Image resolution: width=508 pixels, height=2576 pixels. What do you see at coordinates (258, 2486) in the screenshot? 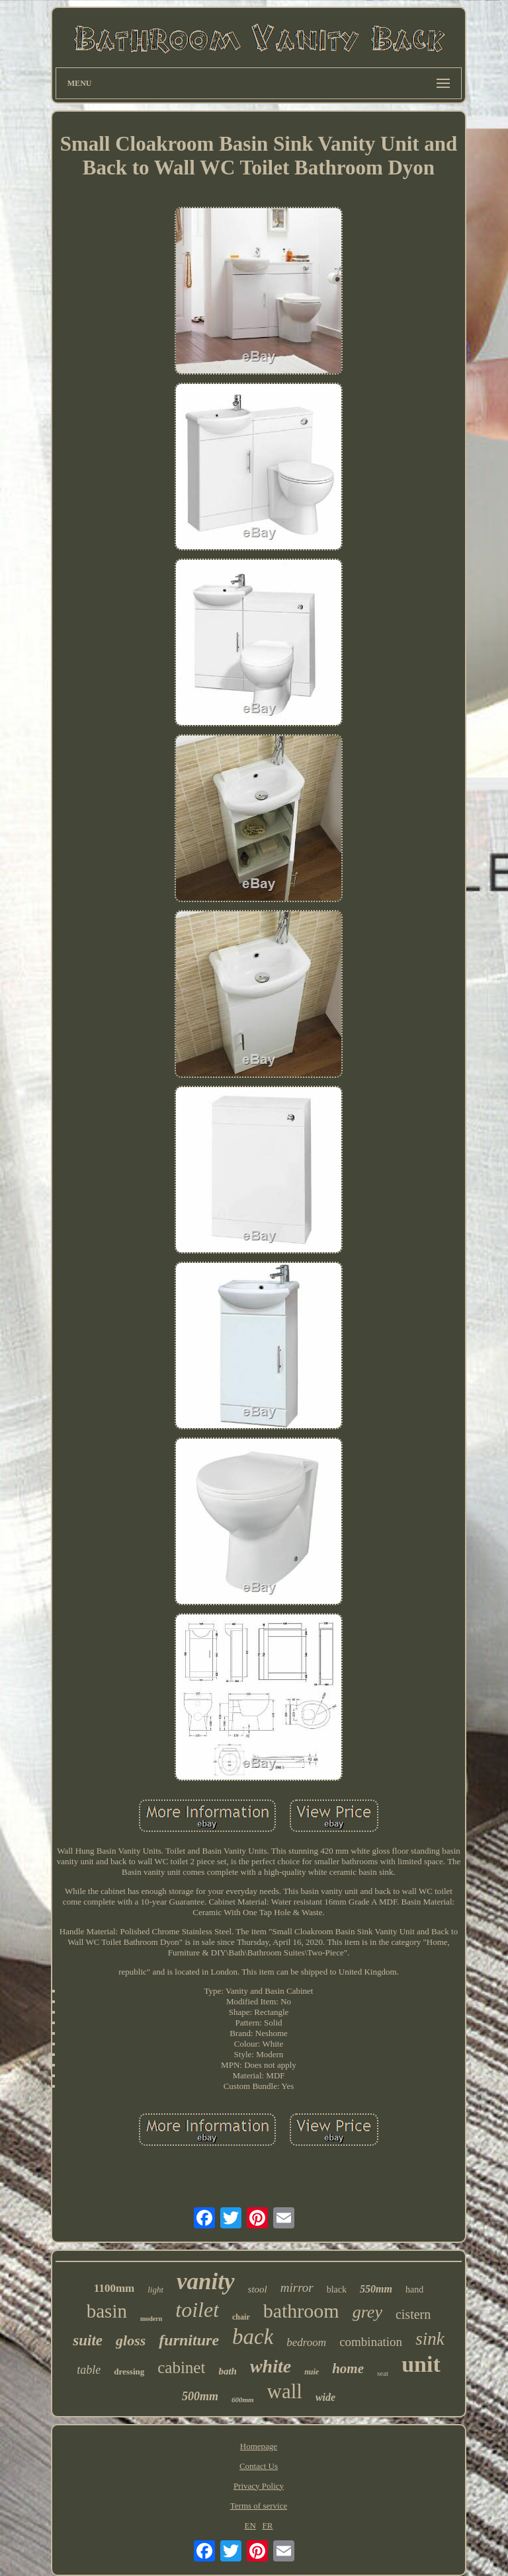
I see `Privacy Policy` at bounding box center [258, 2486].